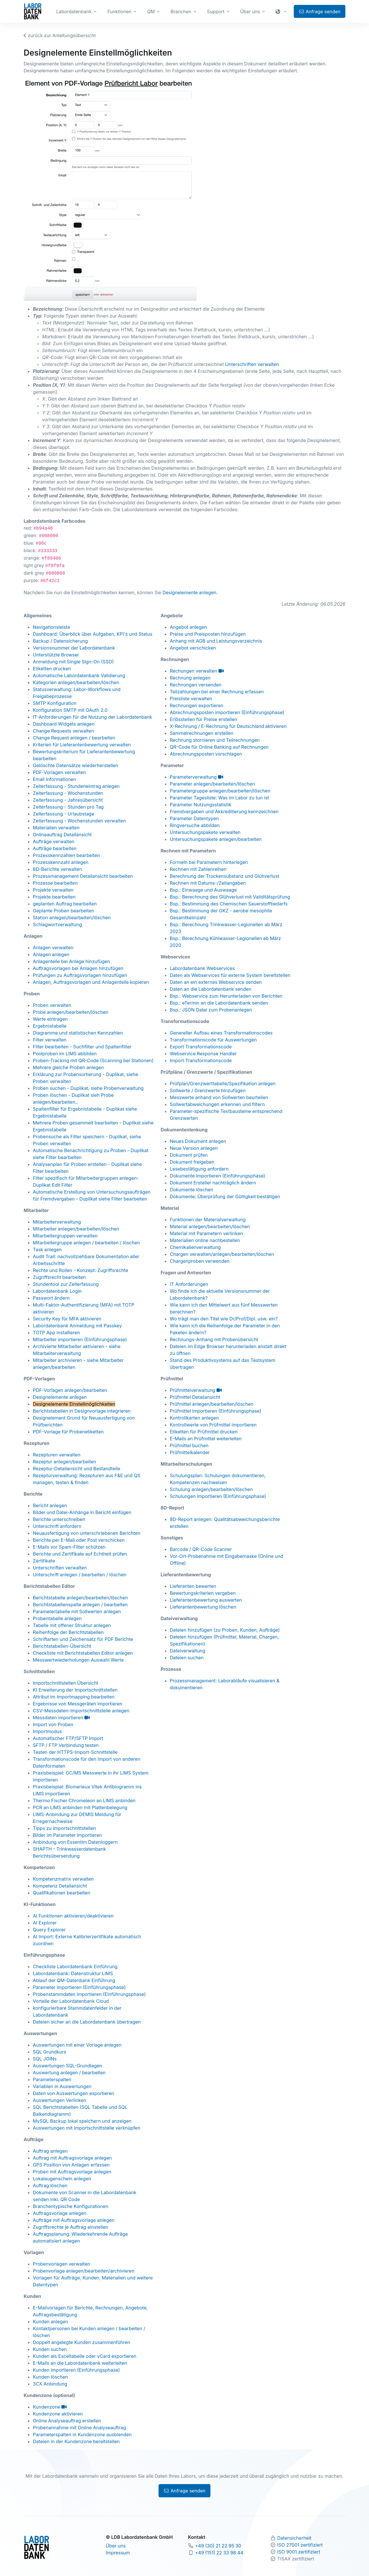 The image size is (369, 2576). What do you see at coordinates (190, 678) in the screenshot?
I see `Rechnung anlegen` at bounding box center [190, 678].